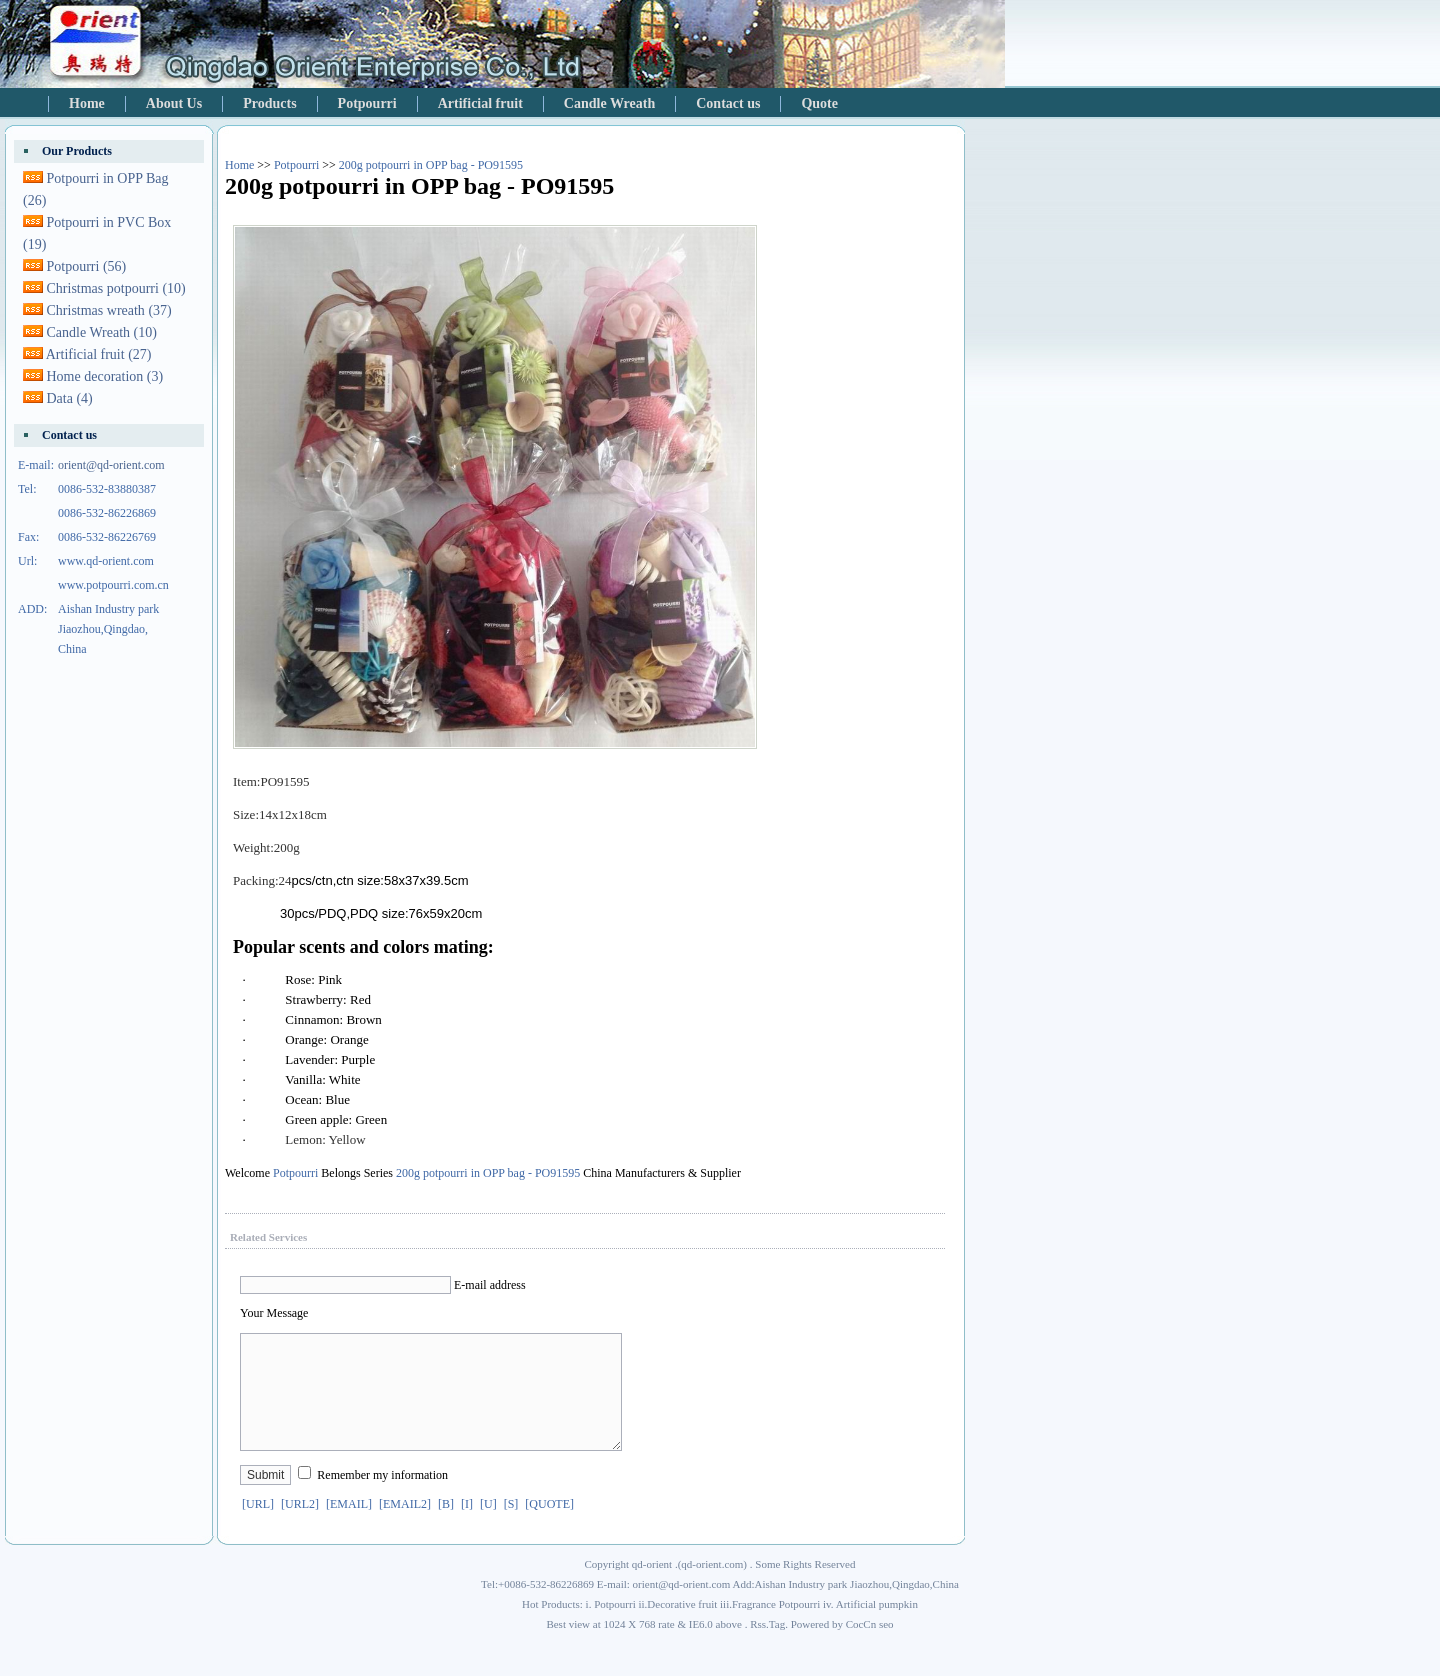 The image size is (1440, 1676). I want to click on seo, so click(886, 1648).